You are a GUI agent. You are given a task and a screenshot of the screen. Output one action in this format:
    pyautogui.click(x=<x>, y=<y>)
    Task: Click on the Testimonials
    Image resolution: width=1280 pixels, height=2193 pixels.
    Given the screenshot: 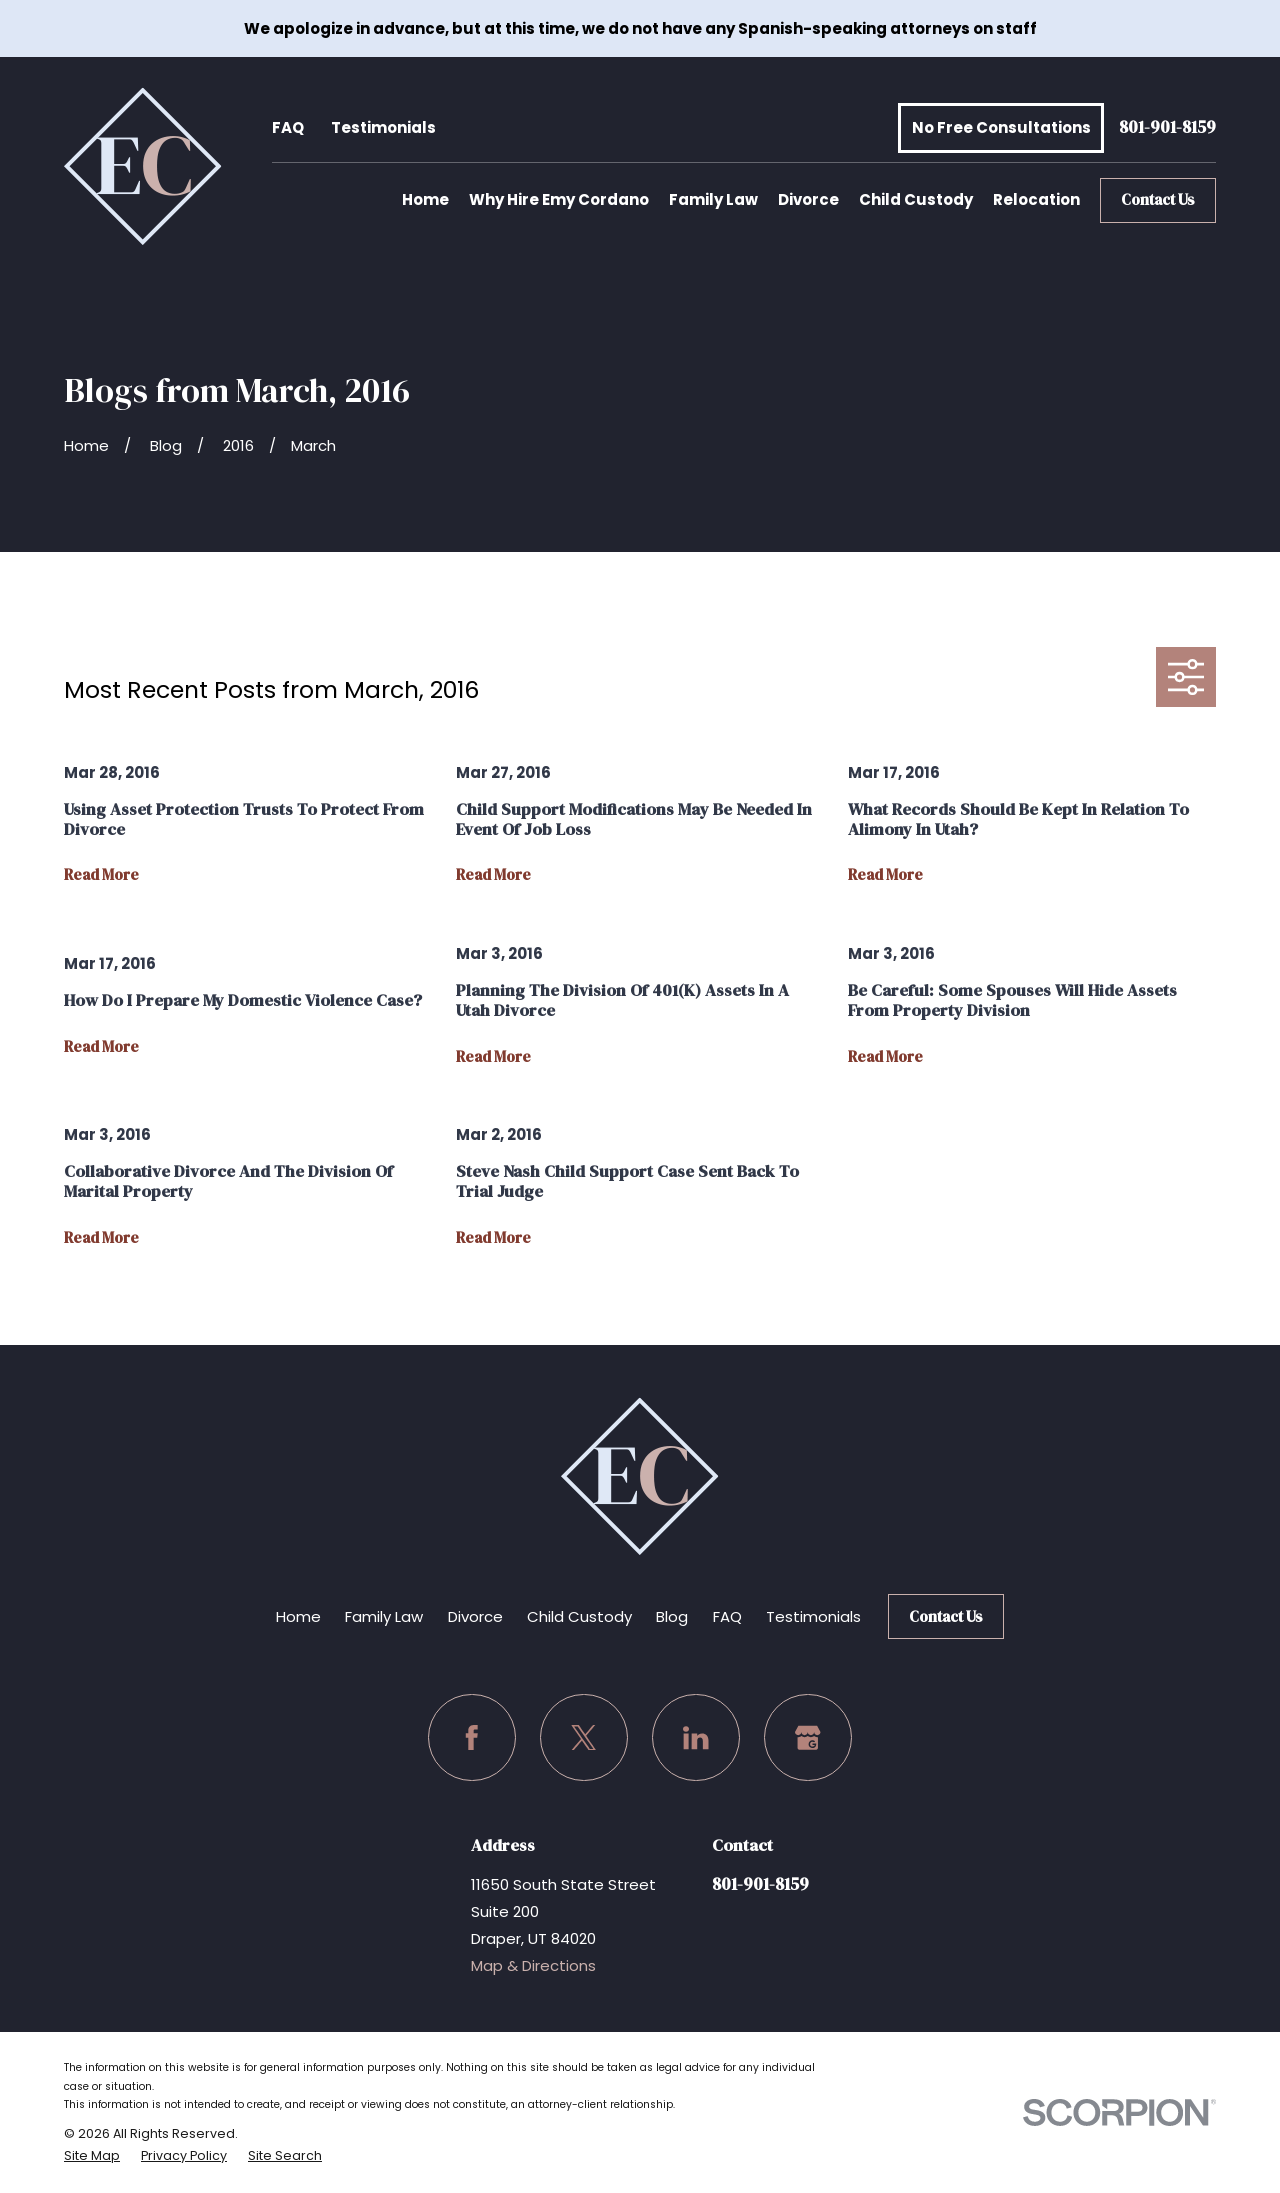 What is the action you would take?
    pyautogui.click(x=383, y=127)
    